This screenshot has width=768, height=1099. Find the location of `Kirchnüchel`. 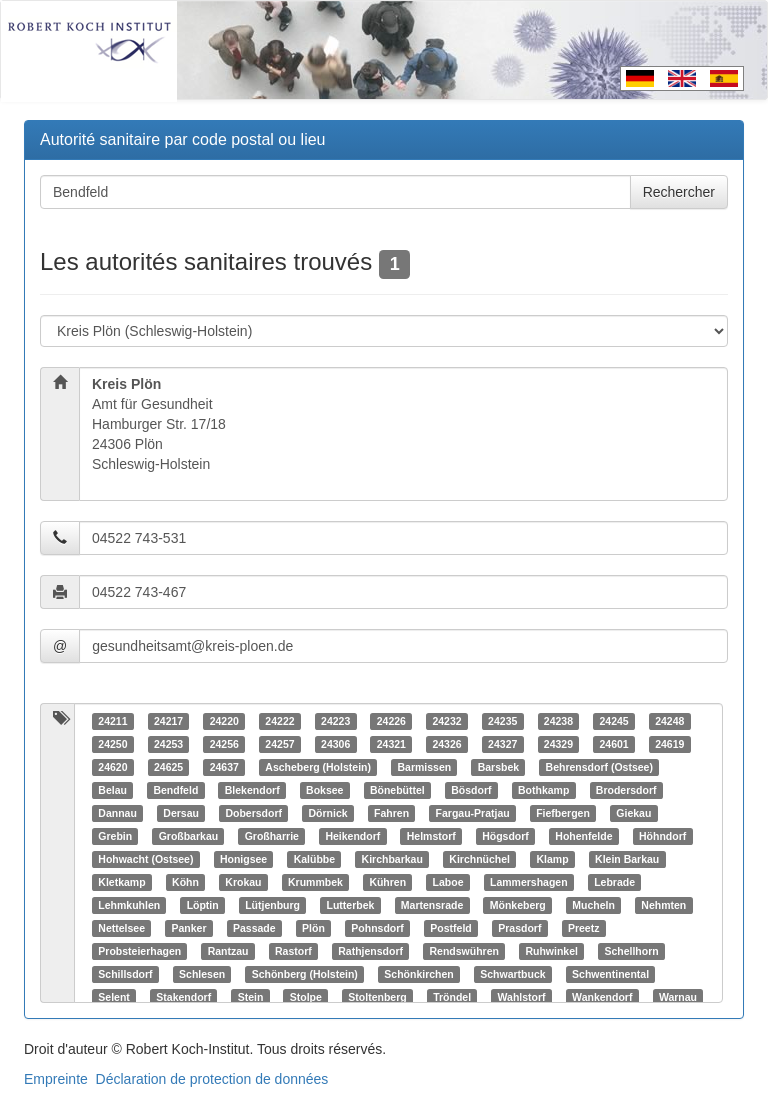

Kirchnüchel is located at coordinates (479, 859).